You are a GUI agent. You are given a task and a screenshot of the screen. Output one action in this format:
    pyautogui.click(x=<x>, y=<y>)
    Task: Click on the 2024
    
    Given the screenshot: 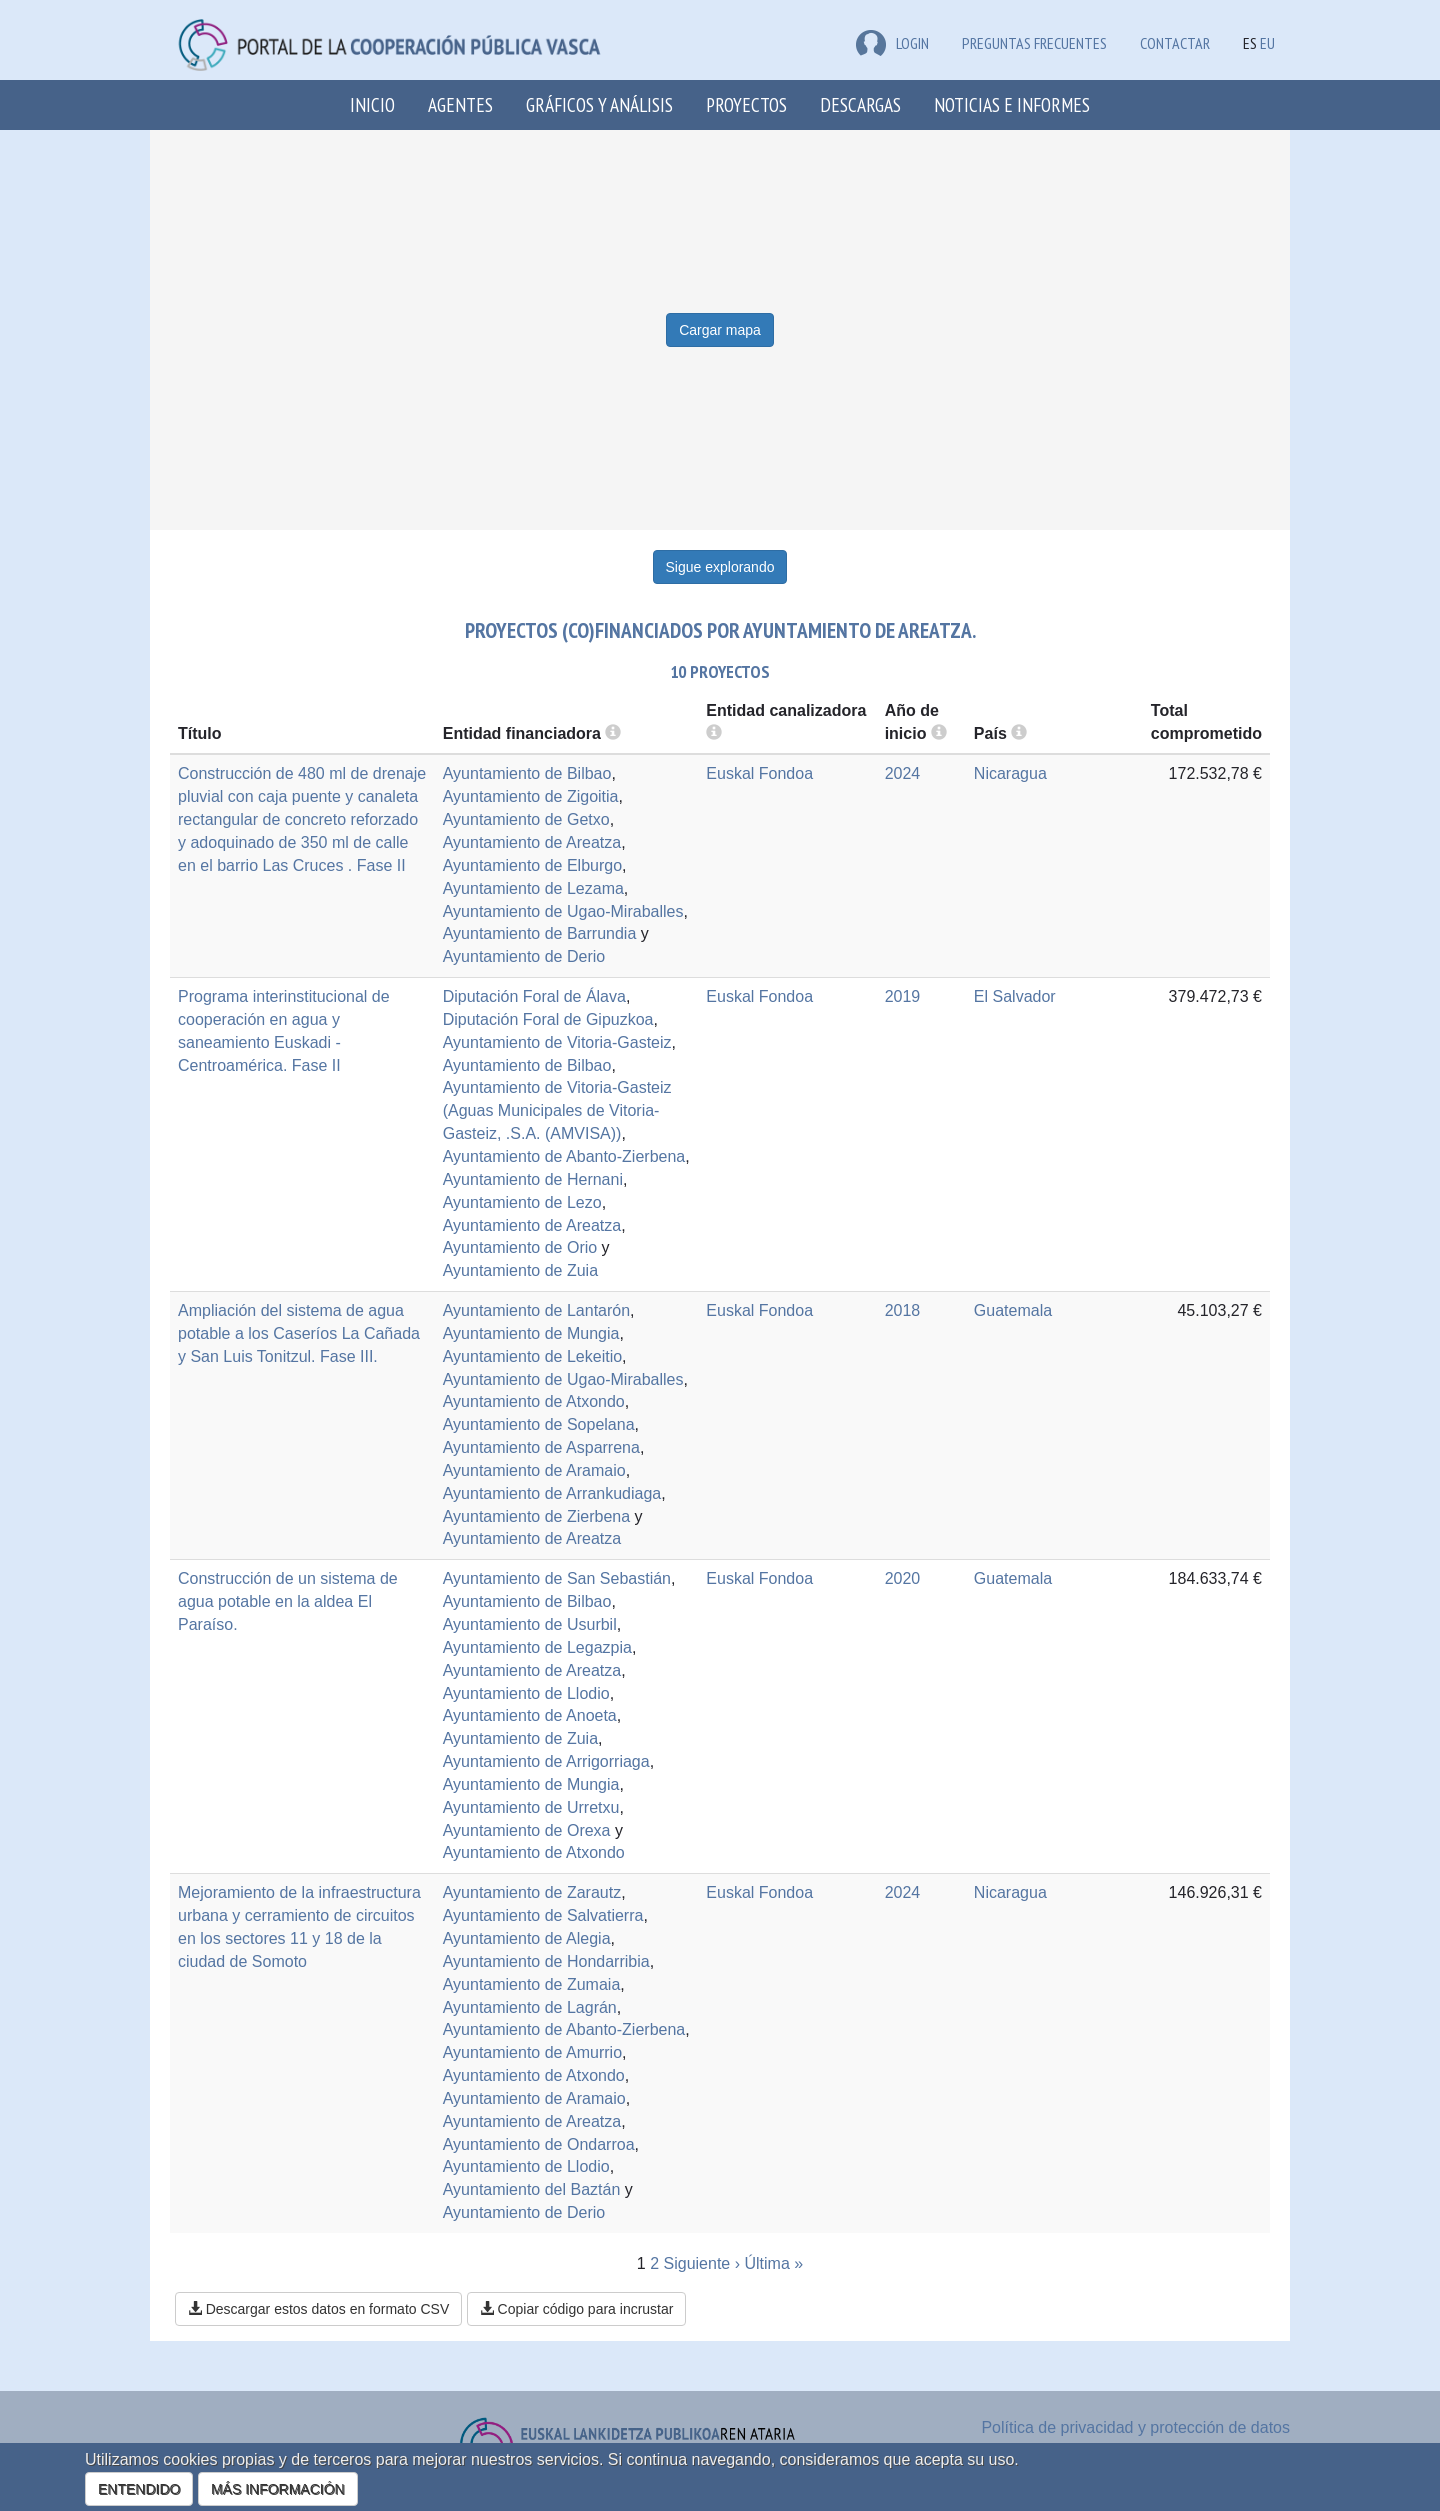 What is the action you would take?
    pyautogui.click(x=903, y=773)
    